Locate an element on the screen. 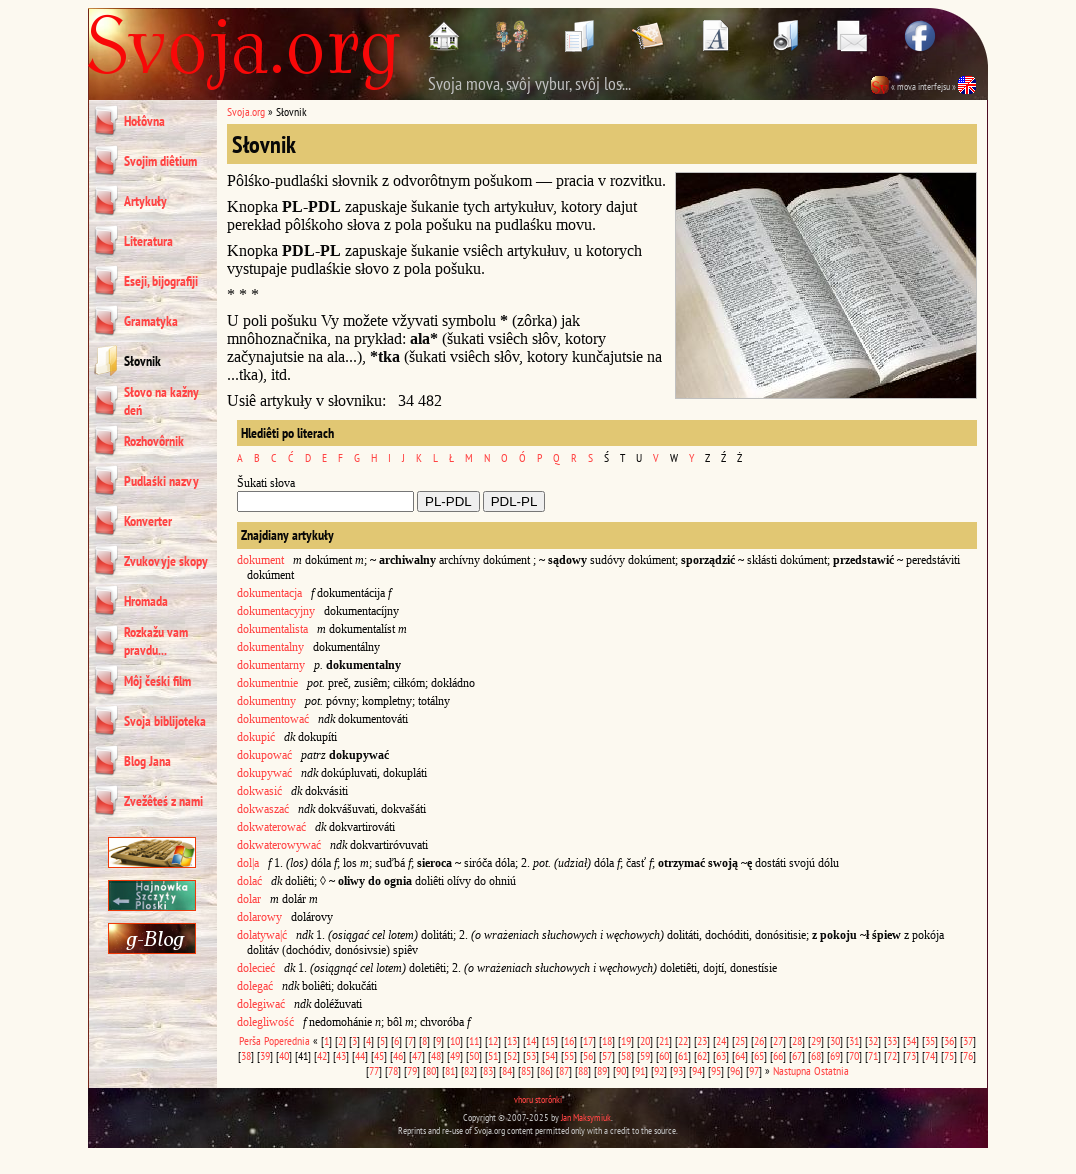 The image size is (1076, 1174). 32 is located at coordinates (873, 1040).